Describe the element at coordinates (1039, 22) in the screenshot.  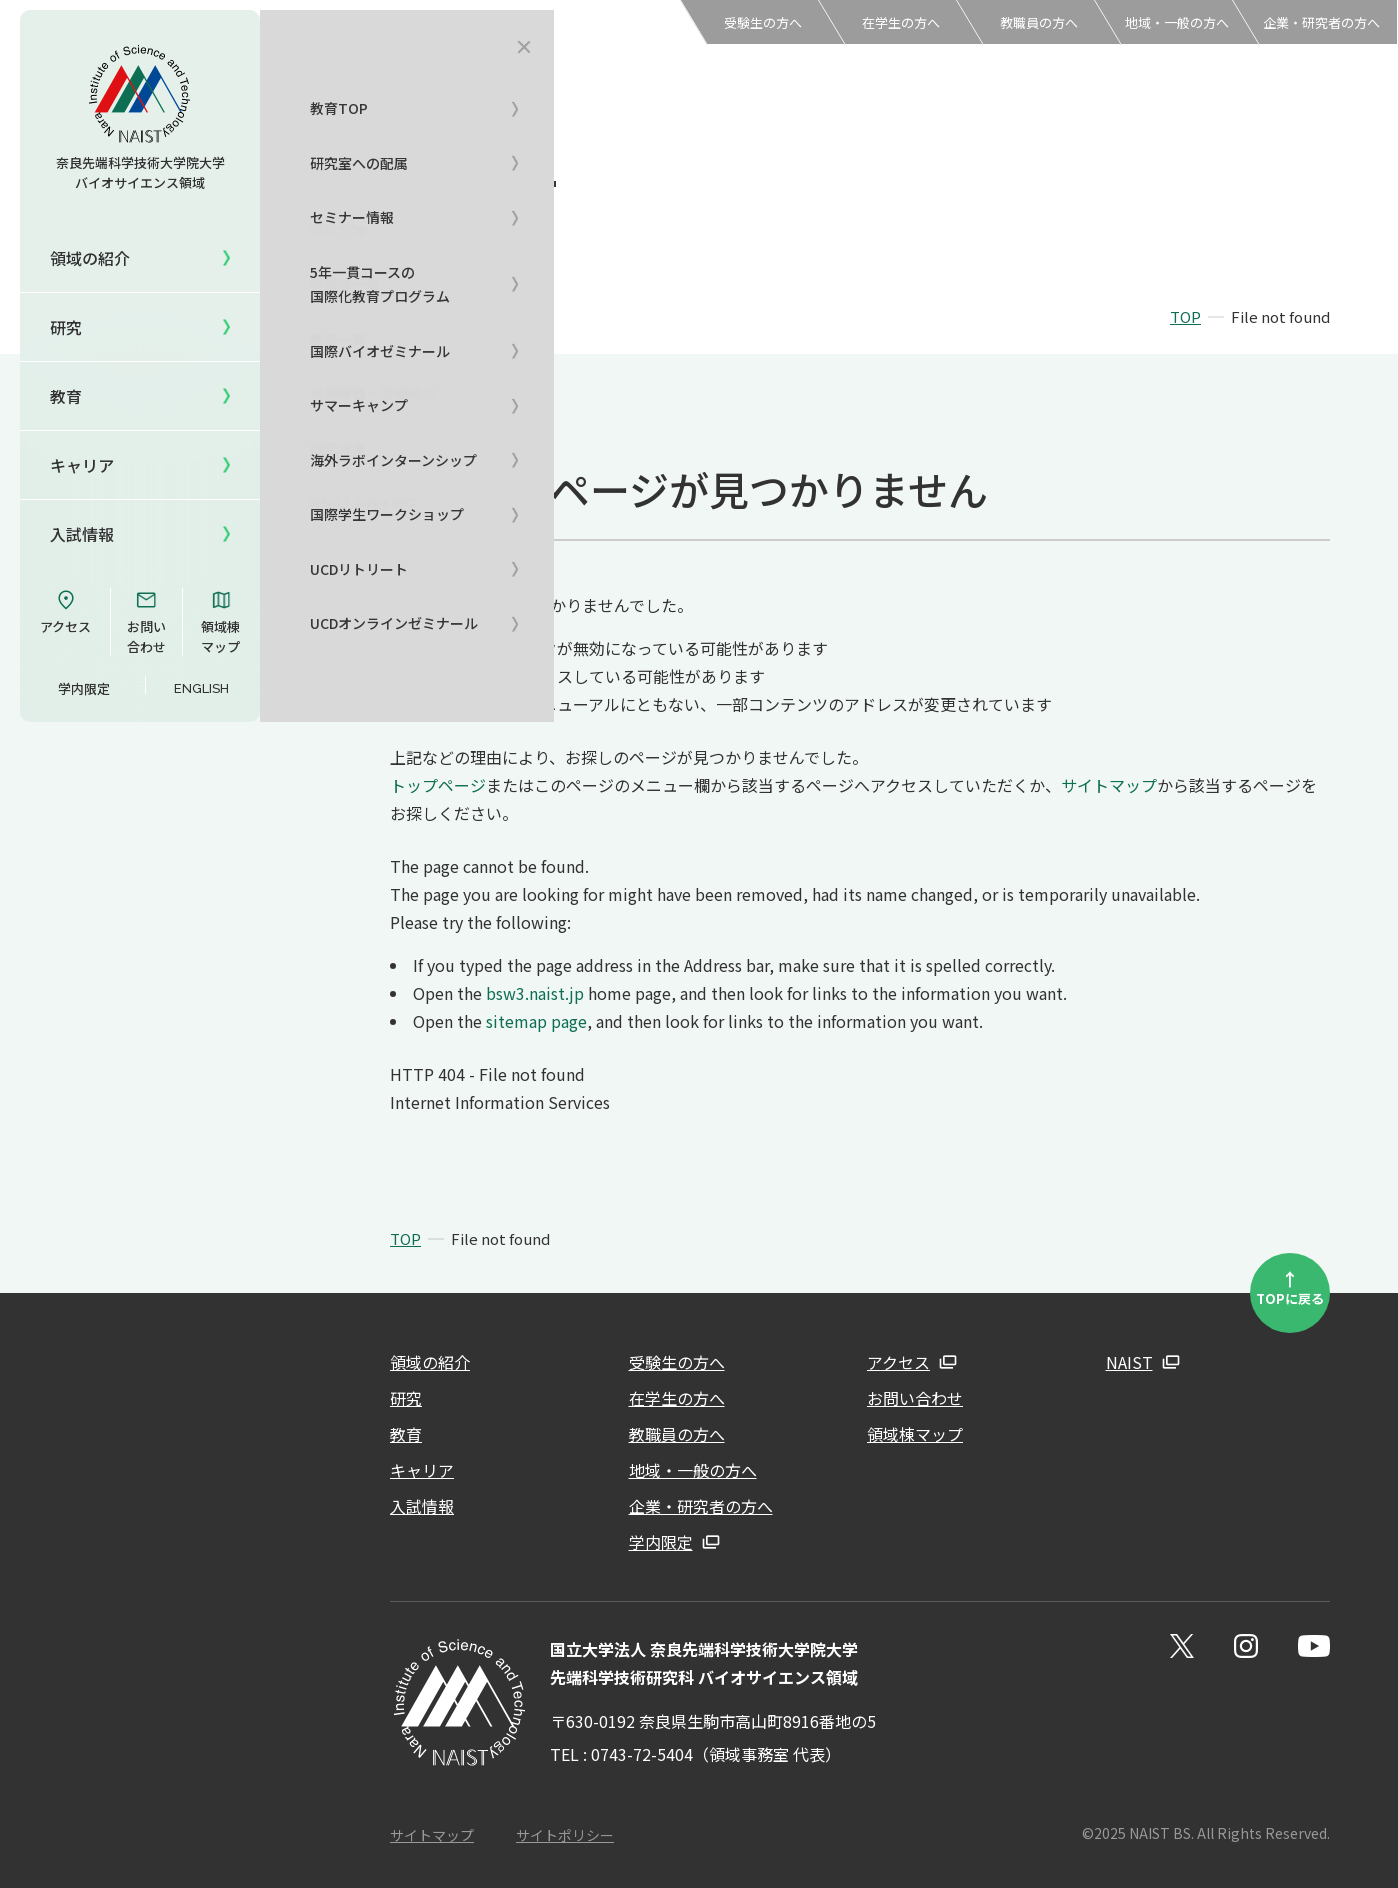
I see `教職員の方へ` at that location.